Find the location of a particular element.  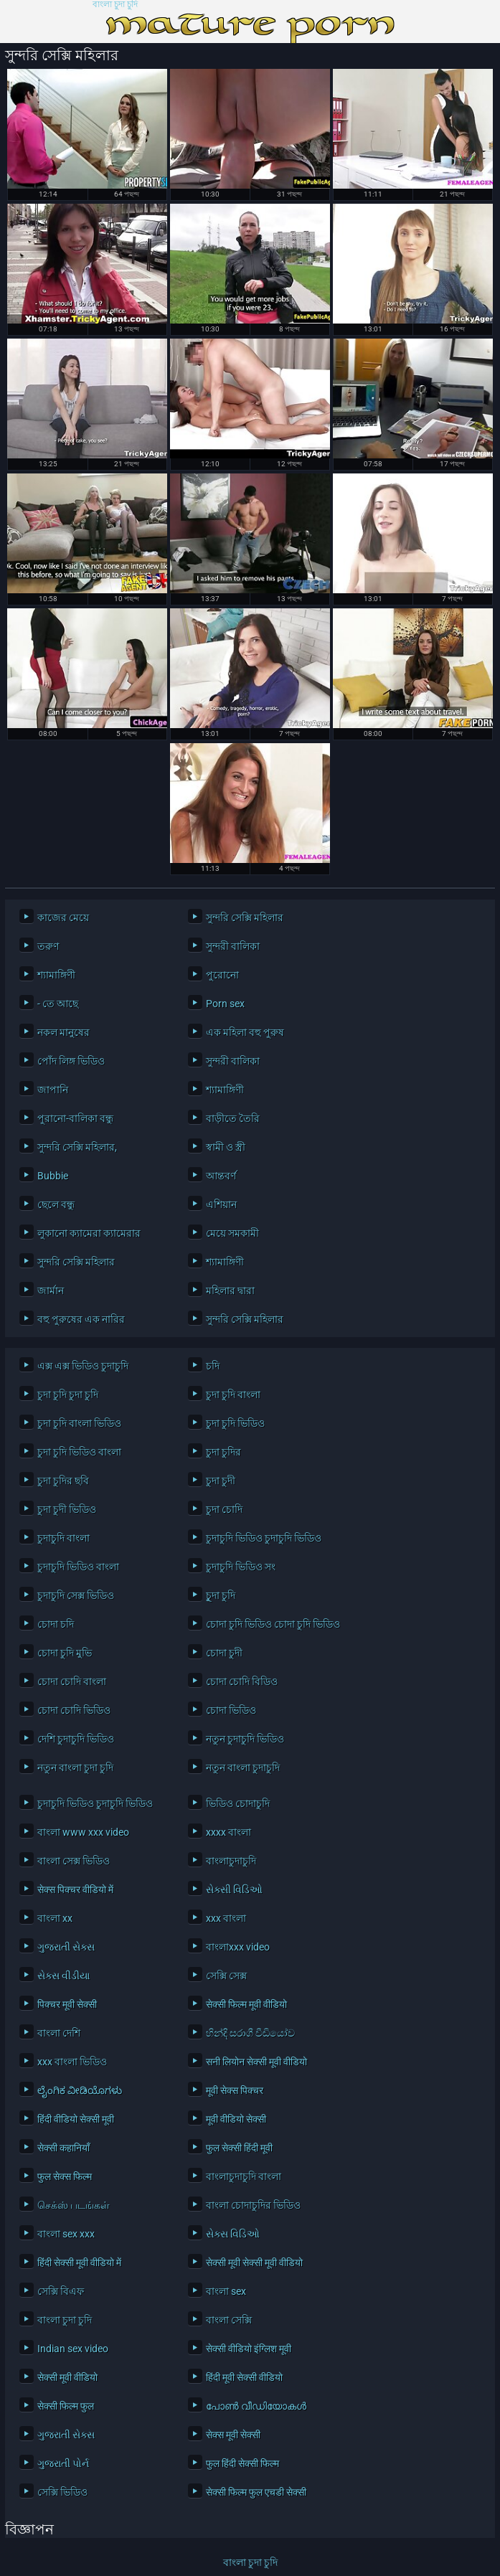

सनी लियोन सेक्सी मूवी वीडियो is located at coordinates (256, 2061).